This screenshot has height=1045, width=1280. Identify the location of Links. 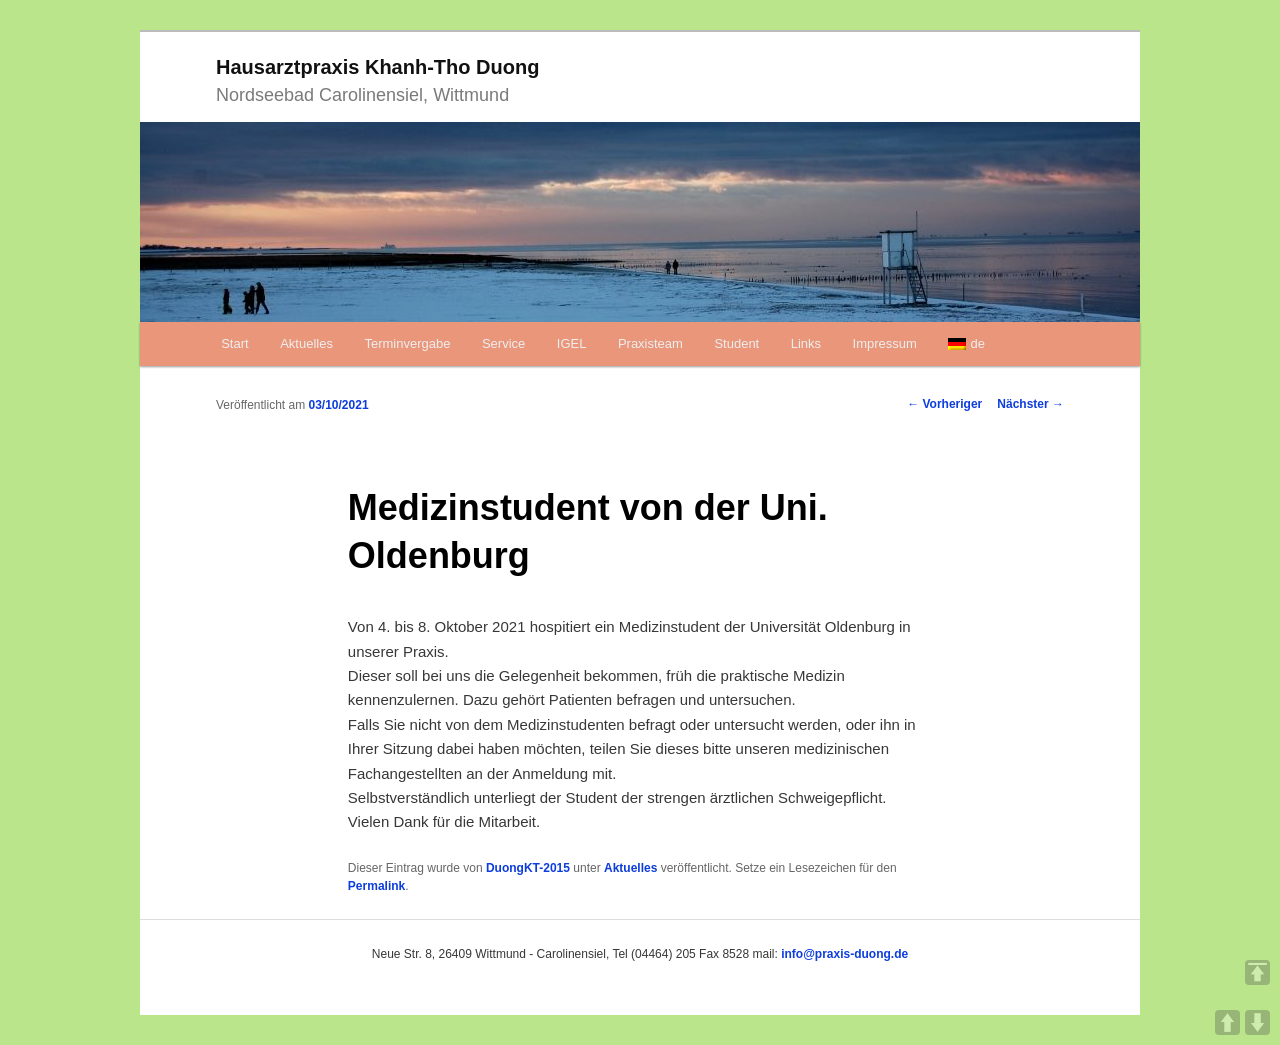
(806, 343).